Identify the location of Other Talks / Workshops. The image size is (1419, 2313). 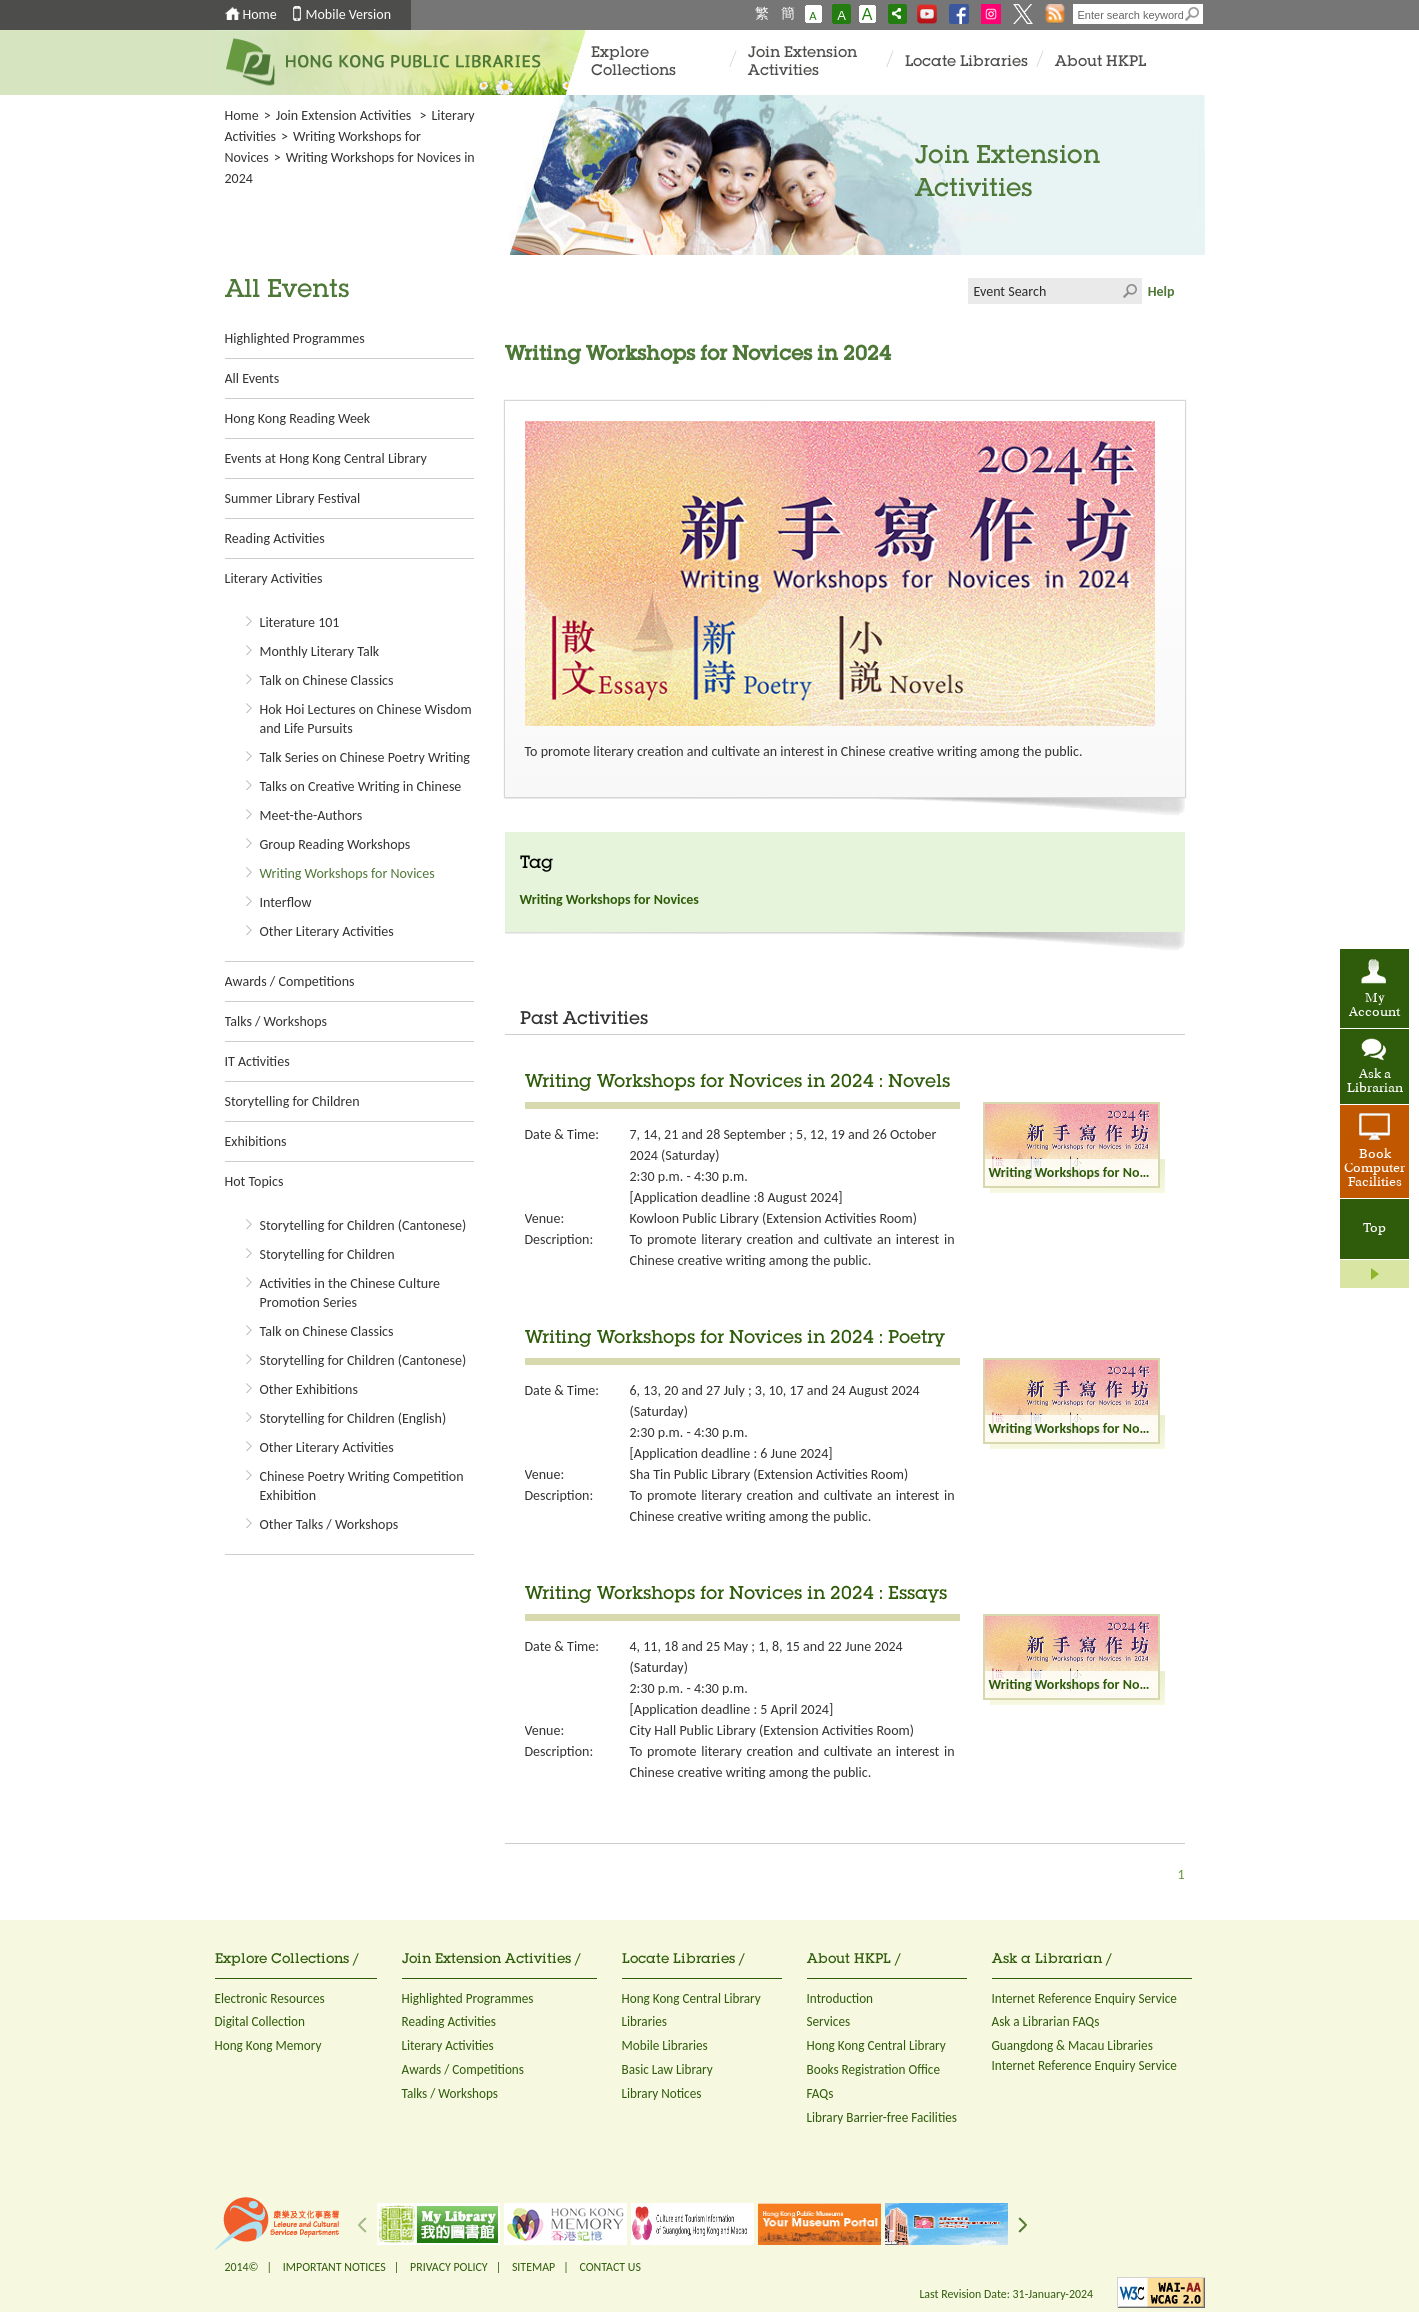
(329, 1524).